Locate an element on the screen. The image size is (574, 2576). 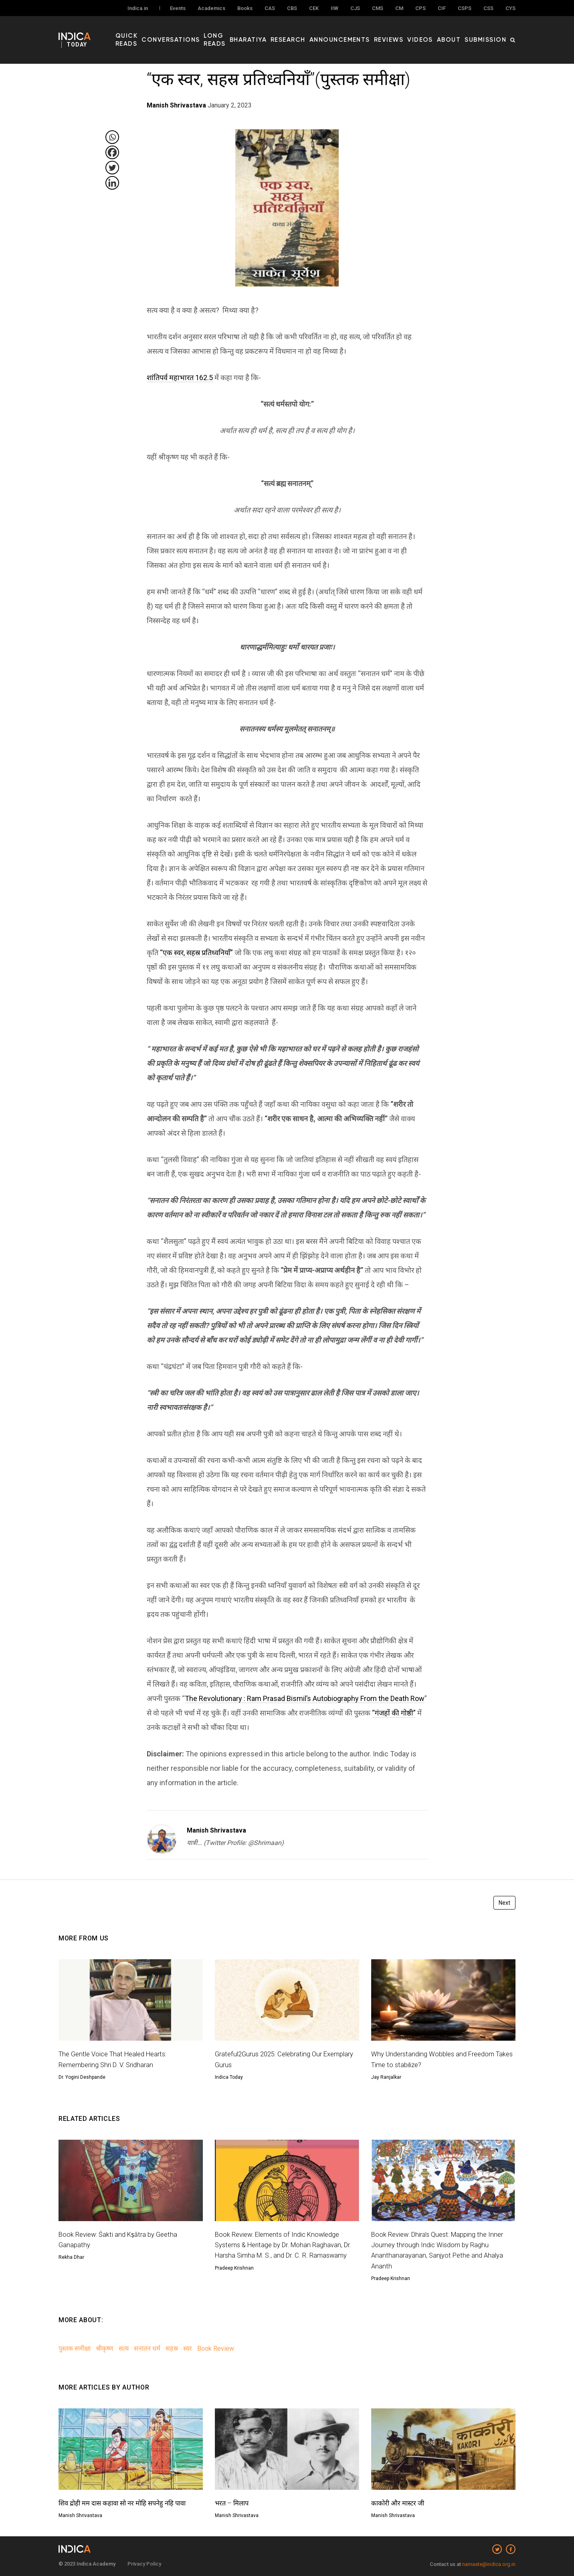
Events is located at coordinates (178, 9).